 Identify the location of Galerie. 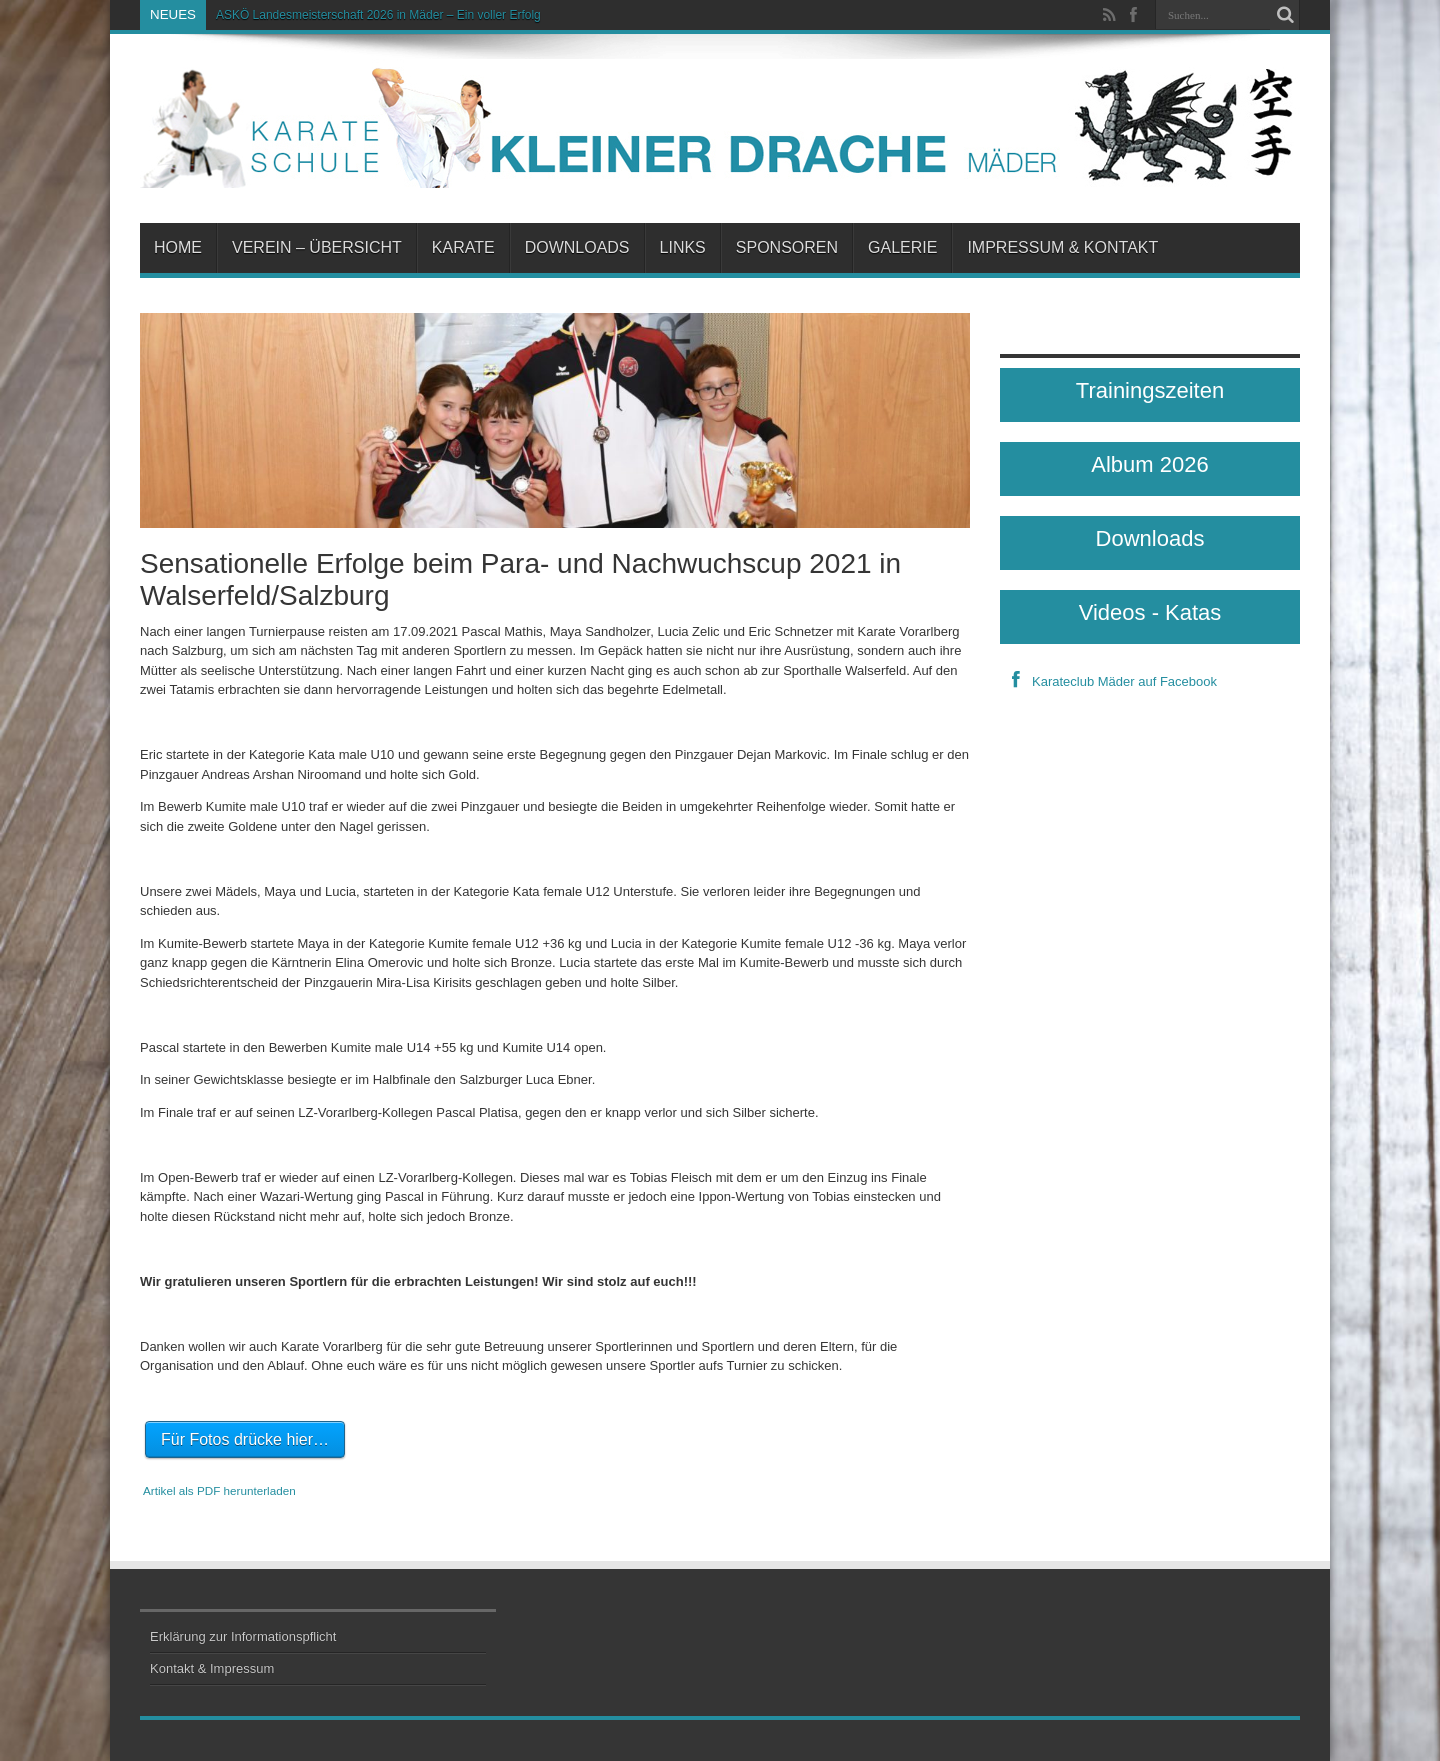
(902, 247).